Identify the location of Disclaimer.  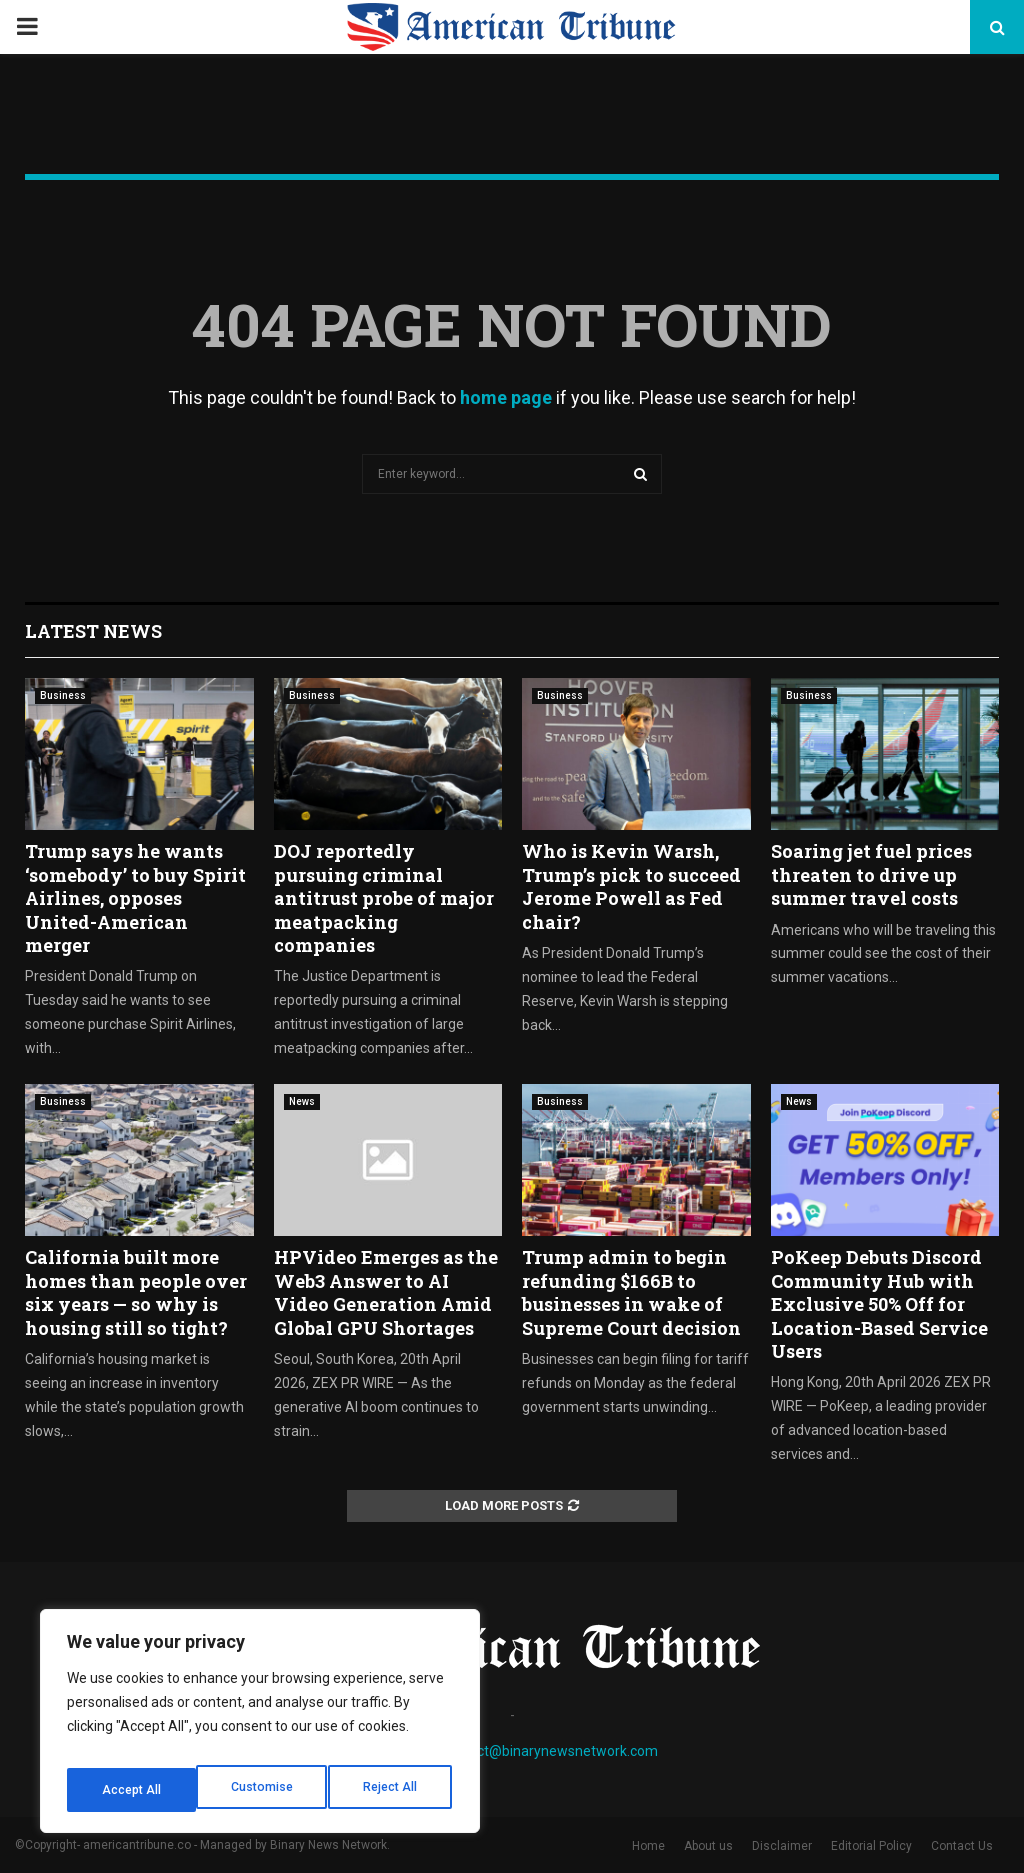
(782, 1846).